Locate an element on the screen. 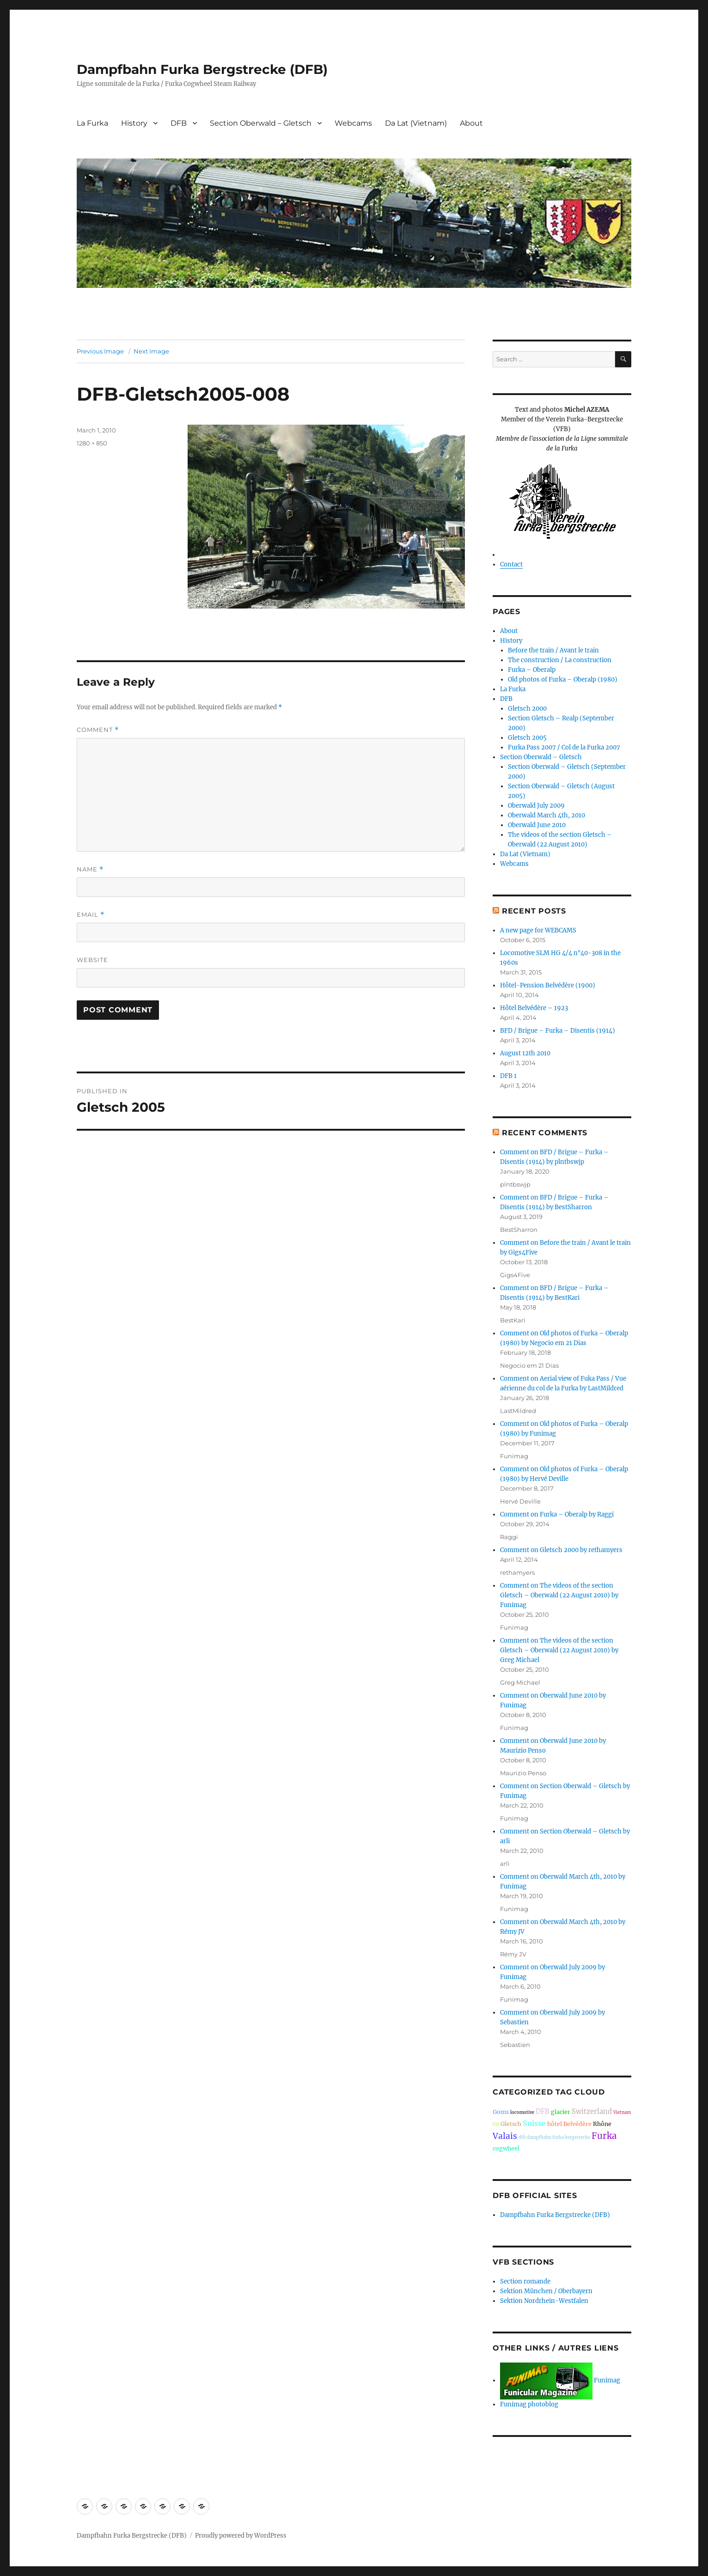  About is located at coordinates (471, 123).